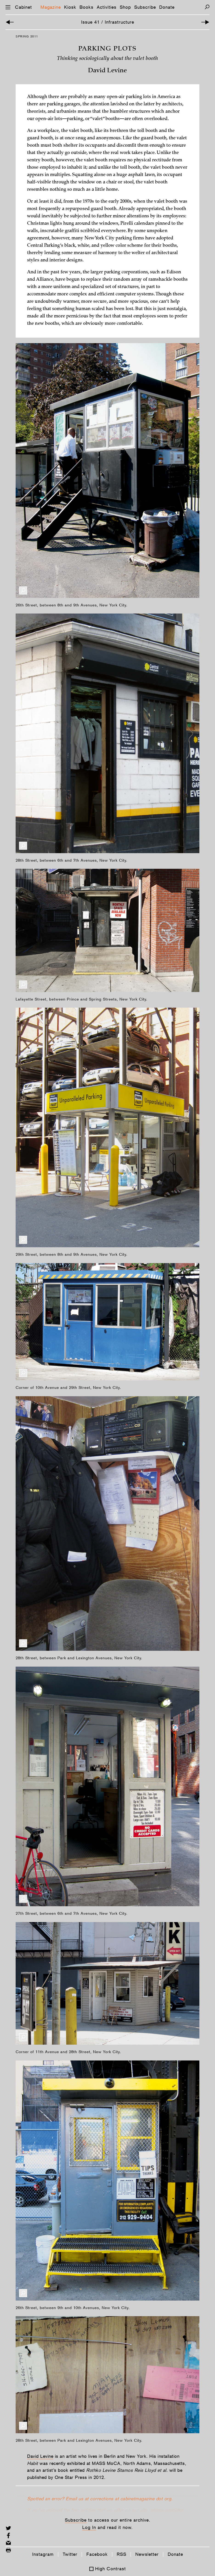 The height and width of the screenshot is (2576, 215). I want to click on Log In, so click(89, 2527).